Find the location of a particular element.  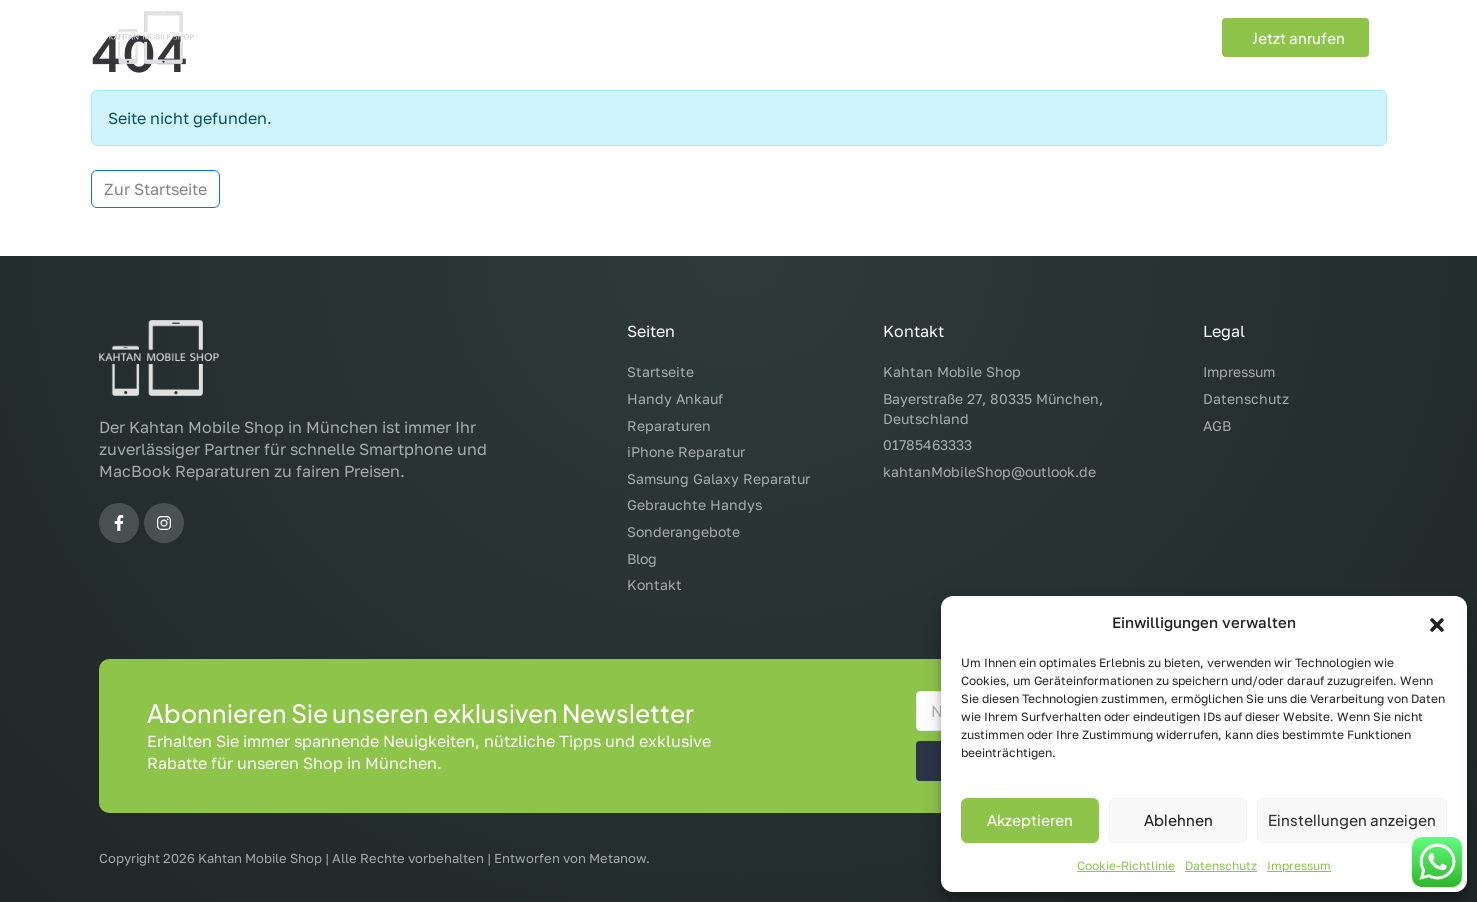

Blog is located at coordinates (1103, 38).